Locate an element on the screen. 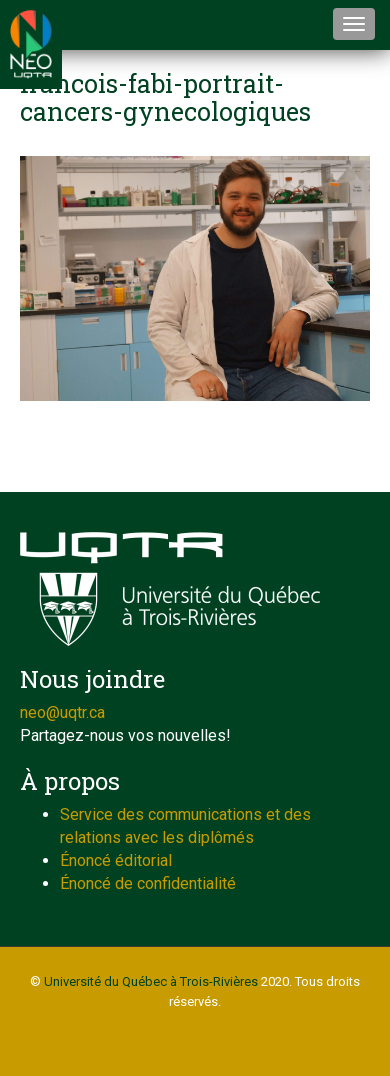 Image resolution: width=390 pixels, height=1076 pixels. Énoncé de confidentialité is located at coordinates (148, 883).